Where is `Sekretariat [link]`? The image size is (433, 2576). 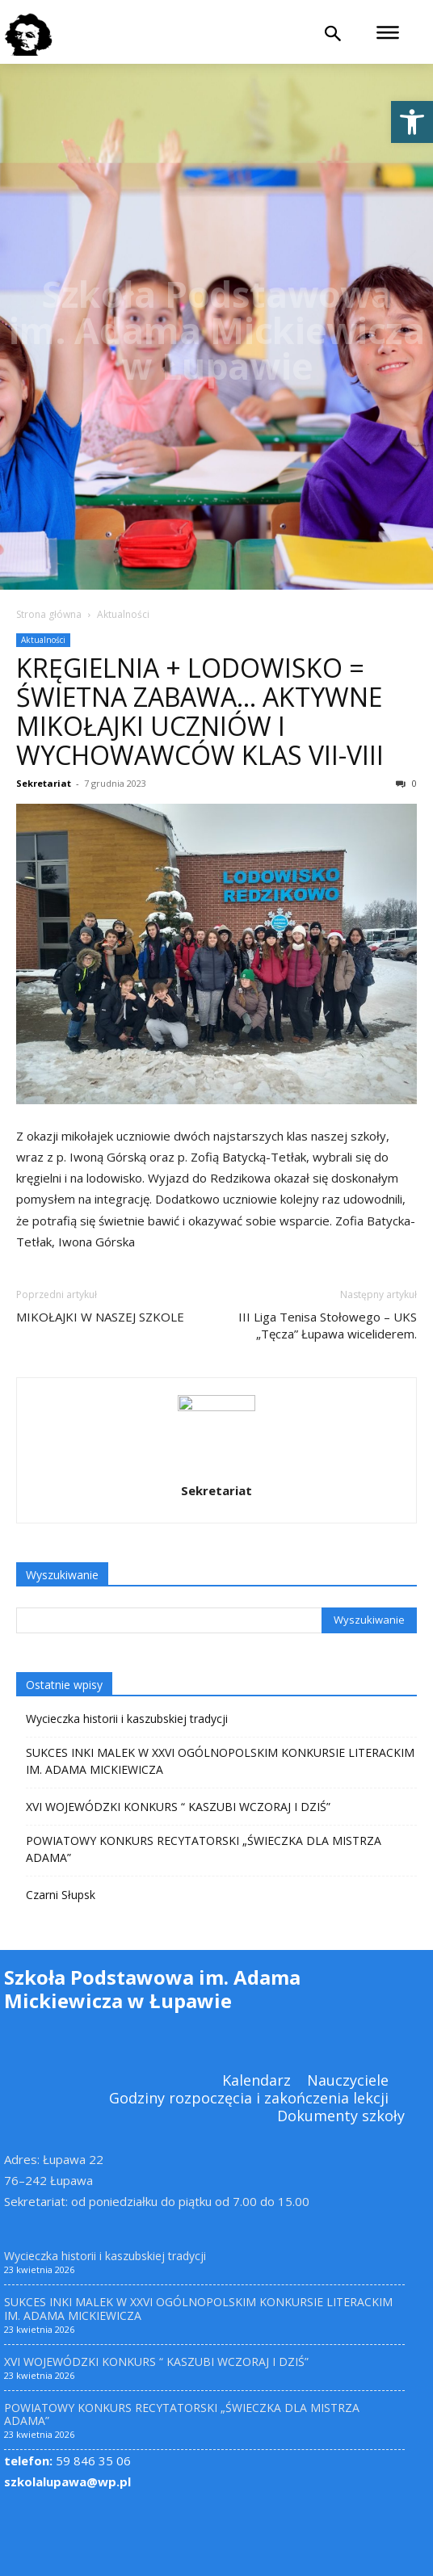
Sekretariat [link] is located at coordinates (43, 783).